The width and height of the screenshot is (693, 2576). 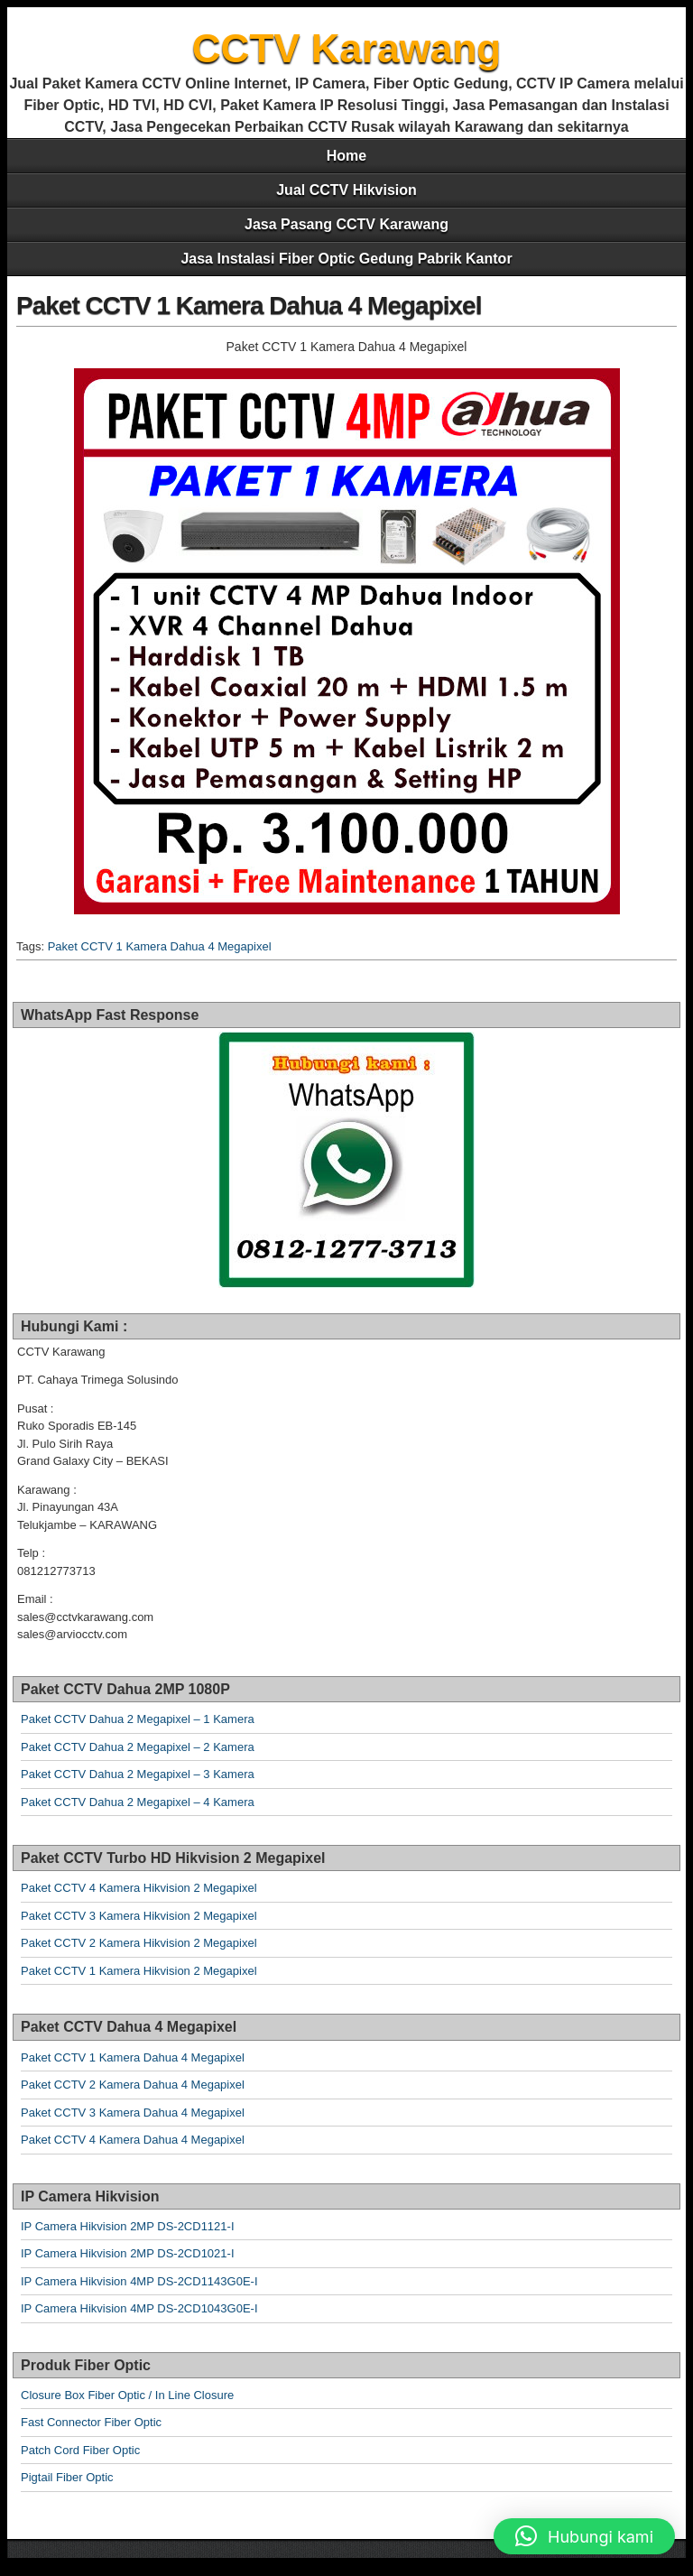 What do you see at coordinates (137, 1719) in the screenshot?
I see `Paket CCTV Dahua 2 Megapixel – 1 Kamera` at bounding box center [137, 1719].